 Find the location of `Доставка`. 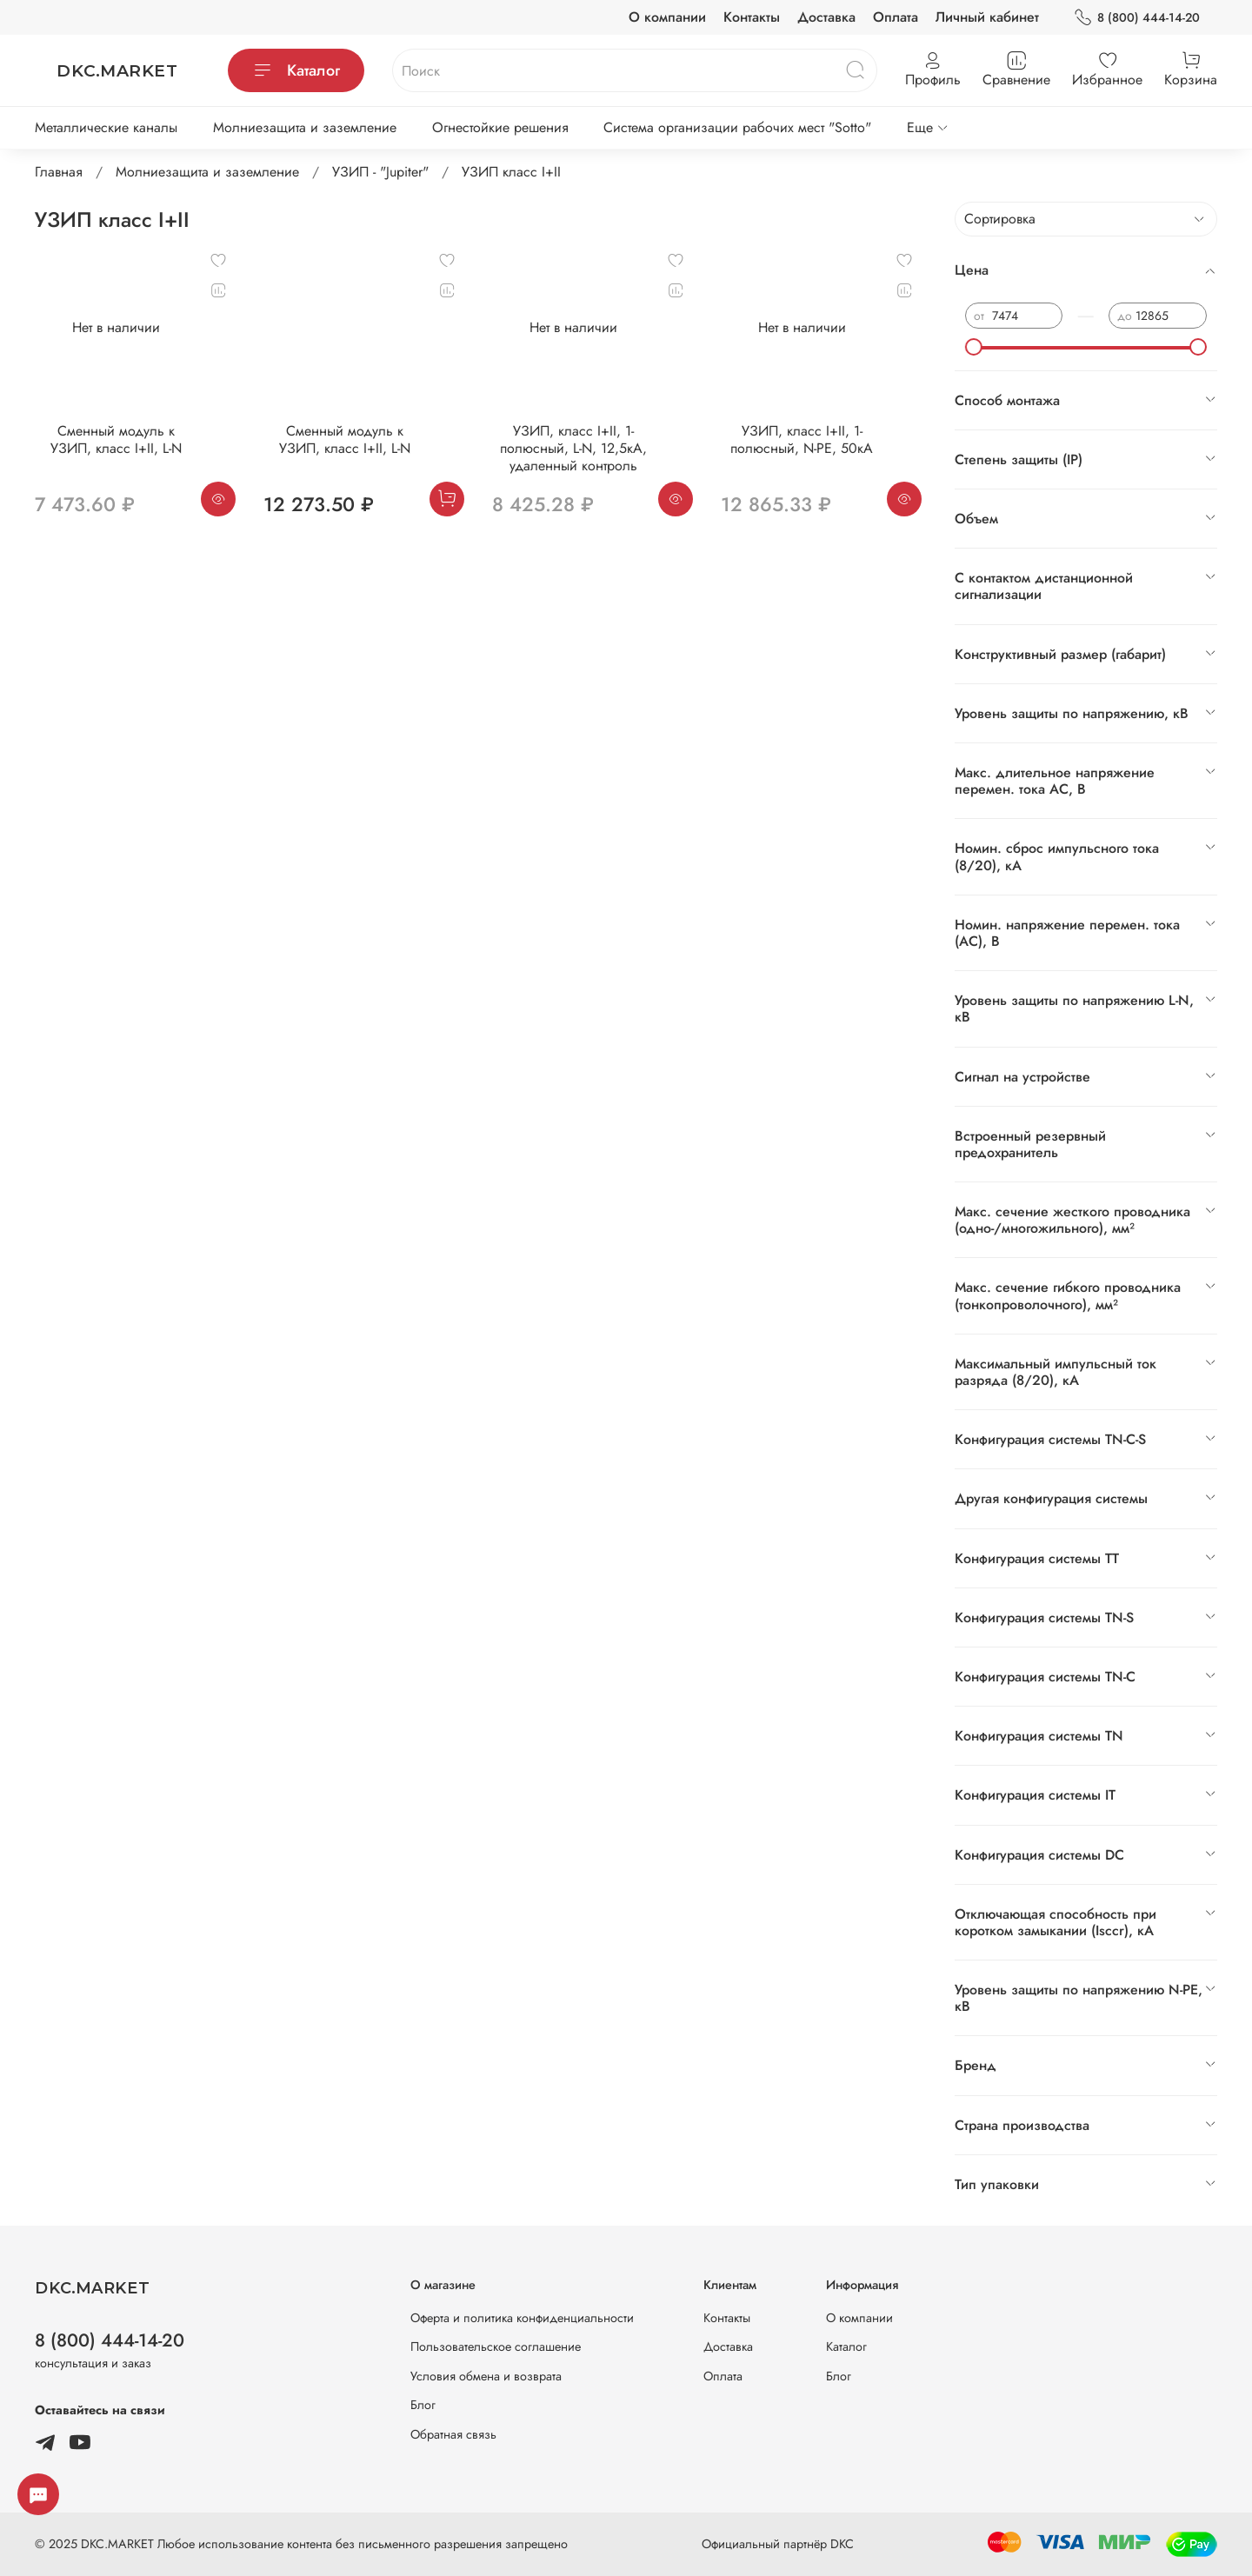

Доставка is located at coordinates (826, 17).